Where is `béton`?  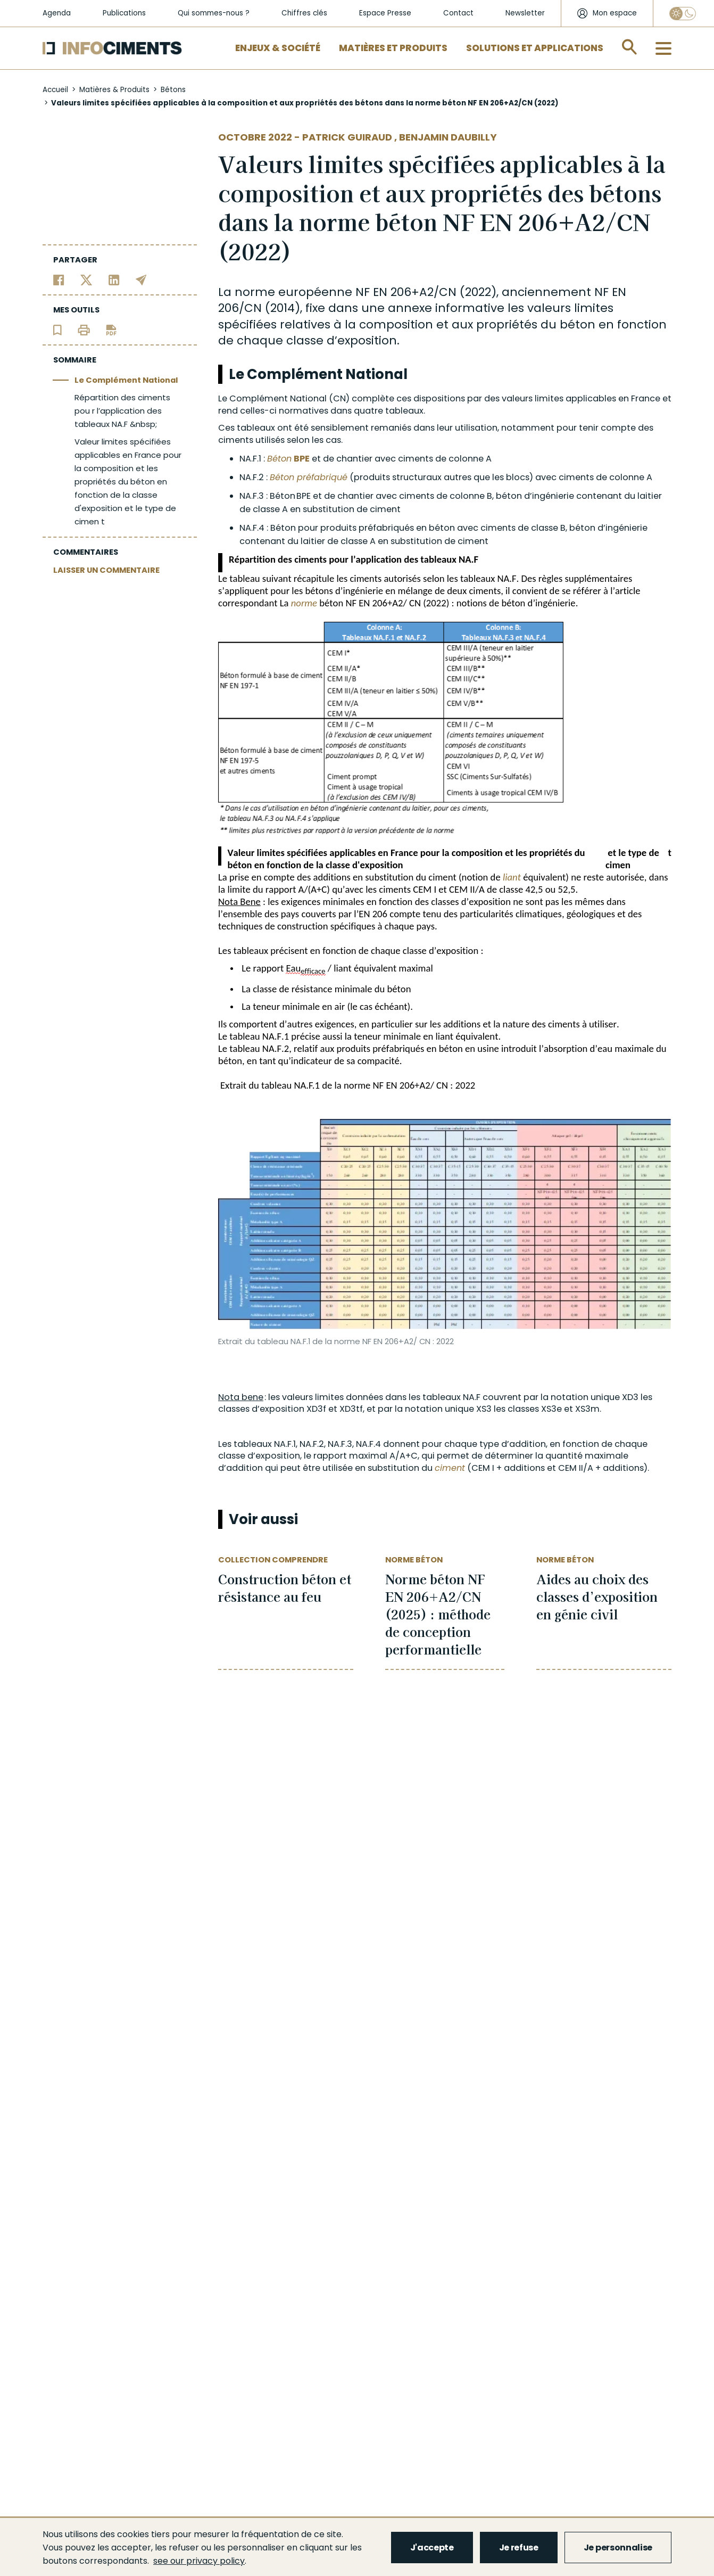 béton is located at coordinates (577, 324).